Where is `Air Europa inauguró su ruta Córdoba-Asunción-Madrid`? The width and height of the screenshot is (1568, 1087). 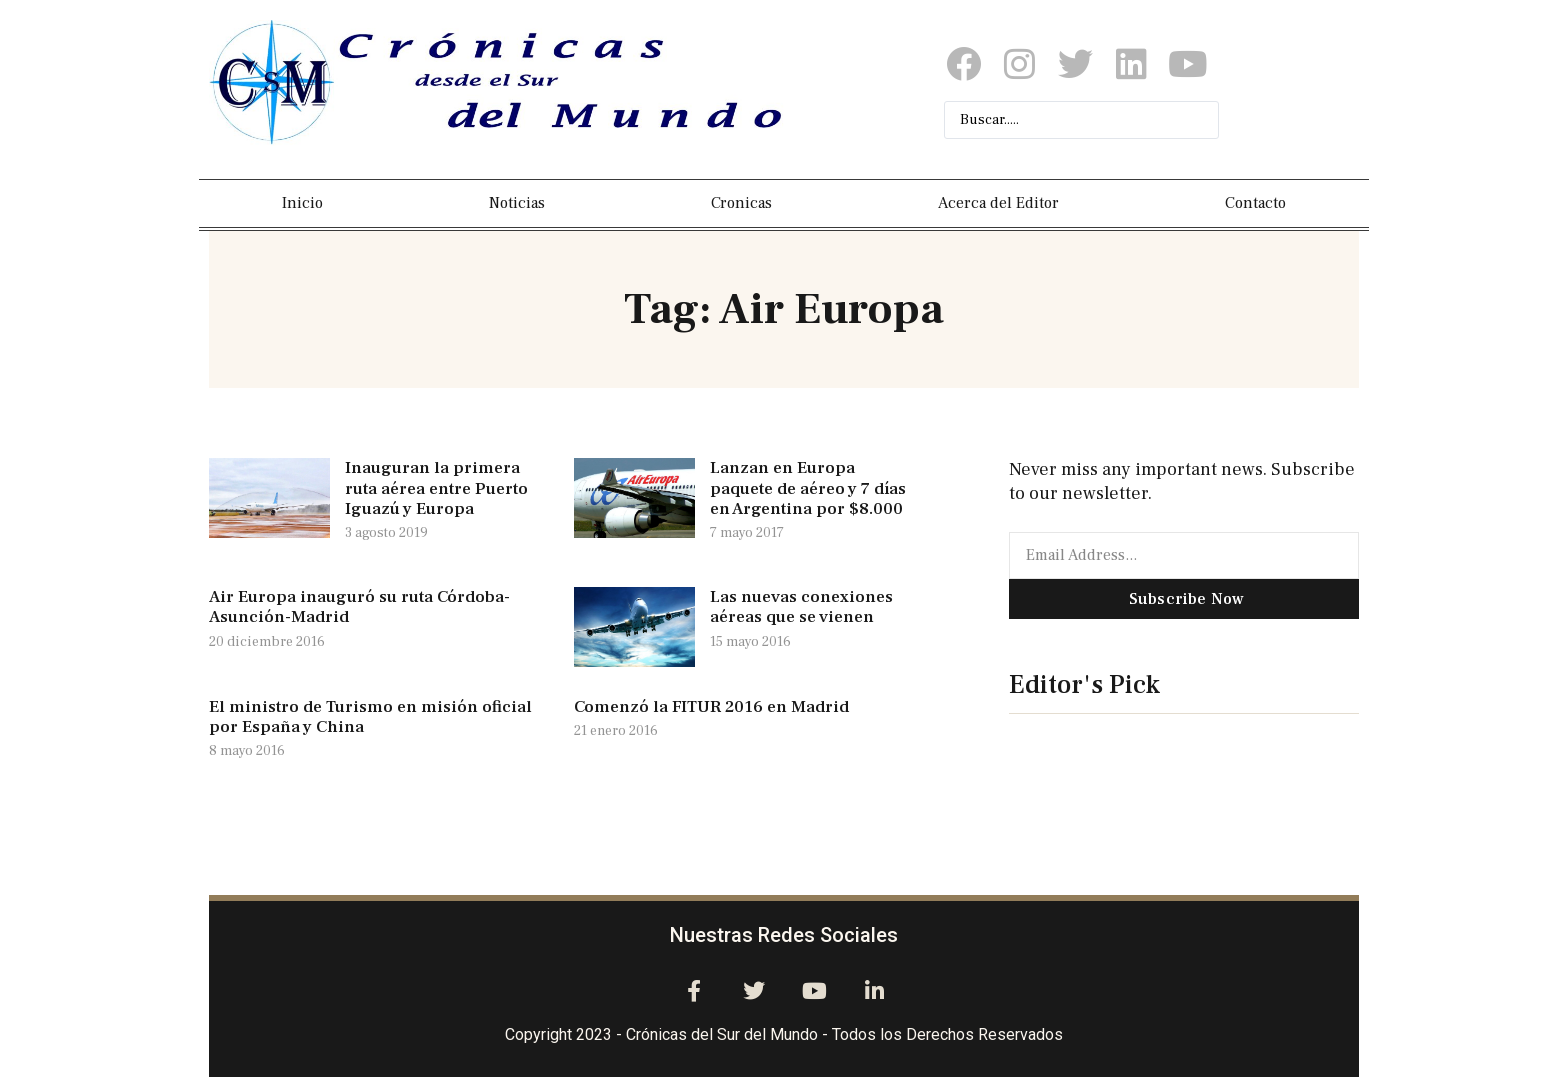 Air Europa inauguró su ruta Córdoba-Asunción-Madrid is located at coordinates (359, 607).